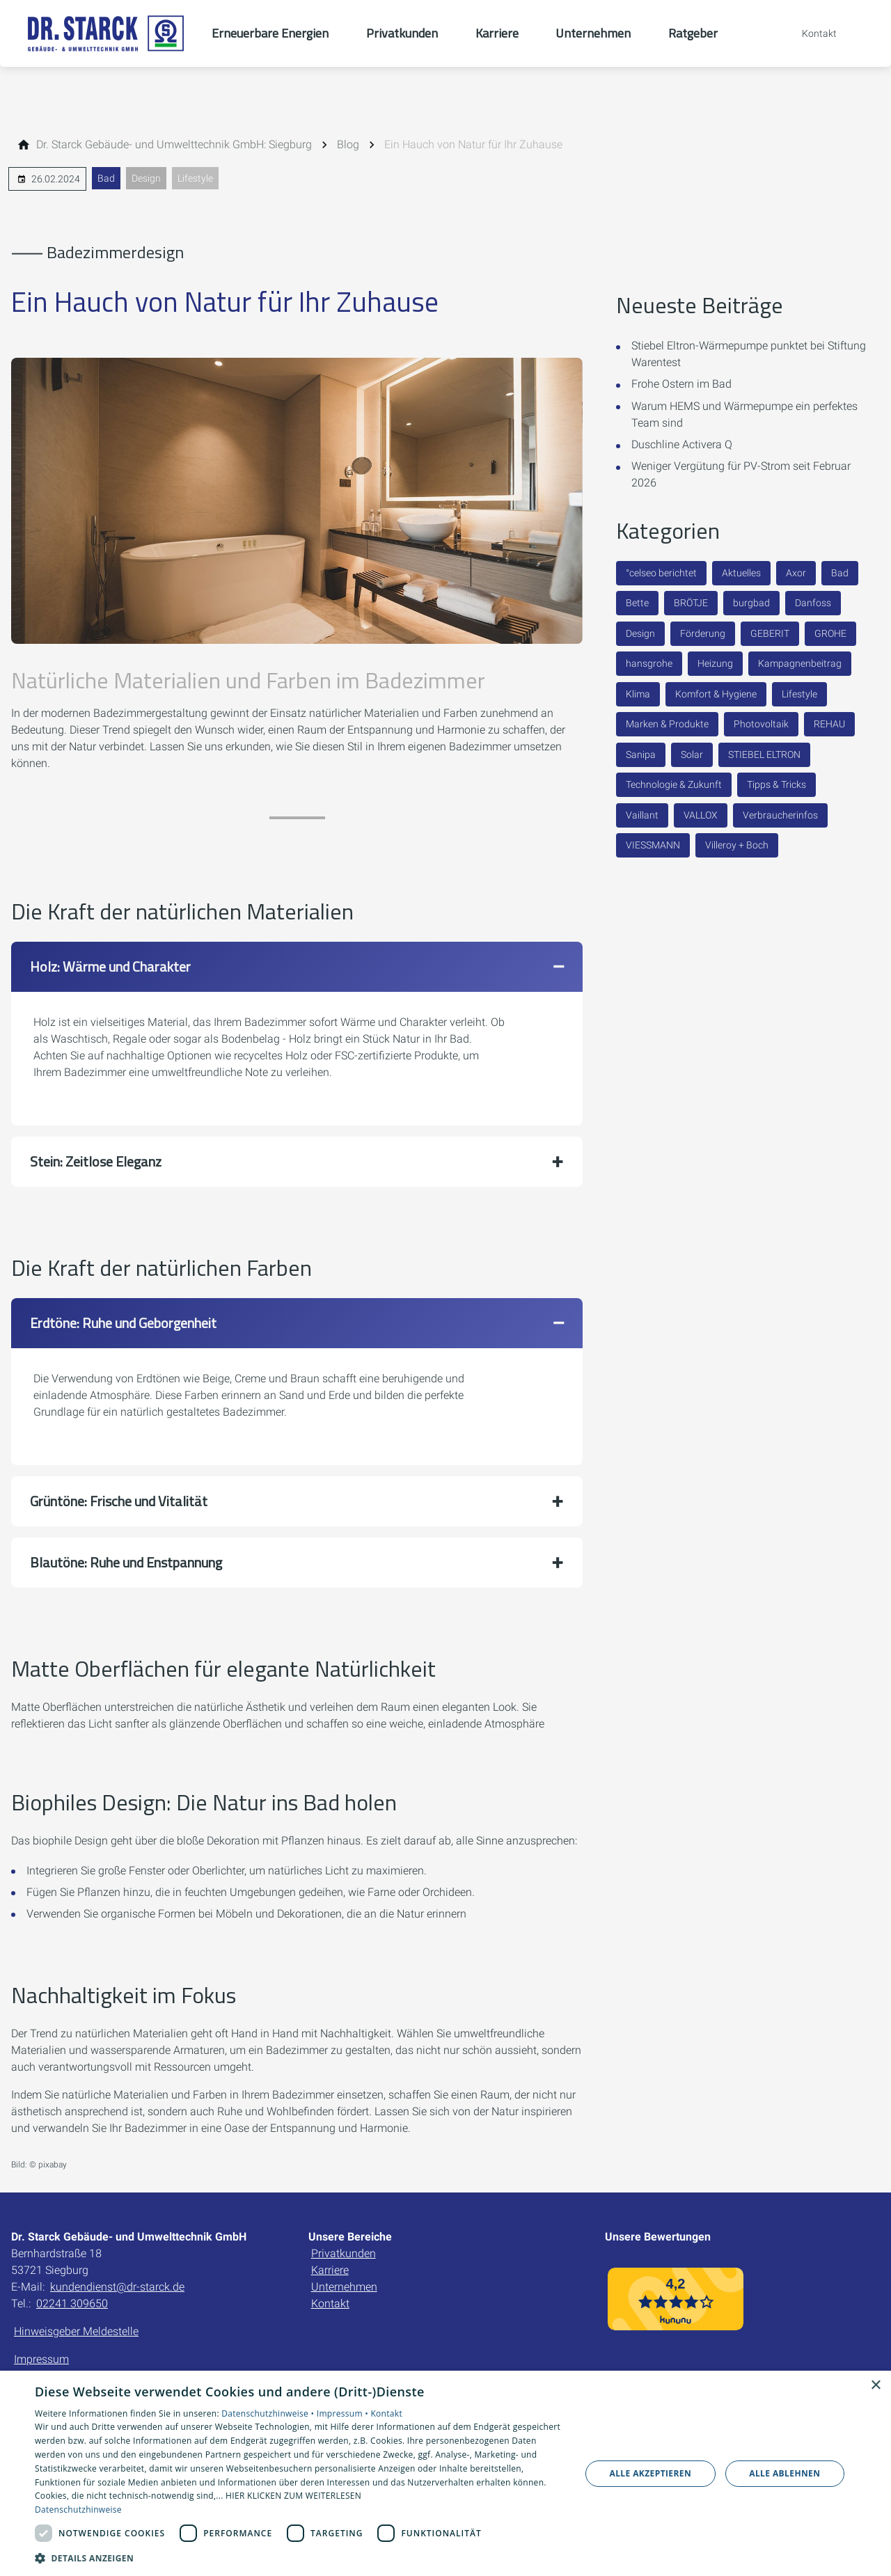  I want to click on Alle ablehnen [button], so click(784, 2473).